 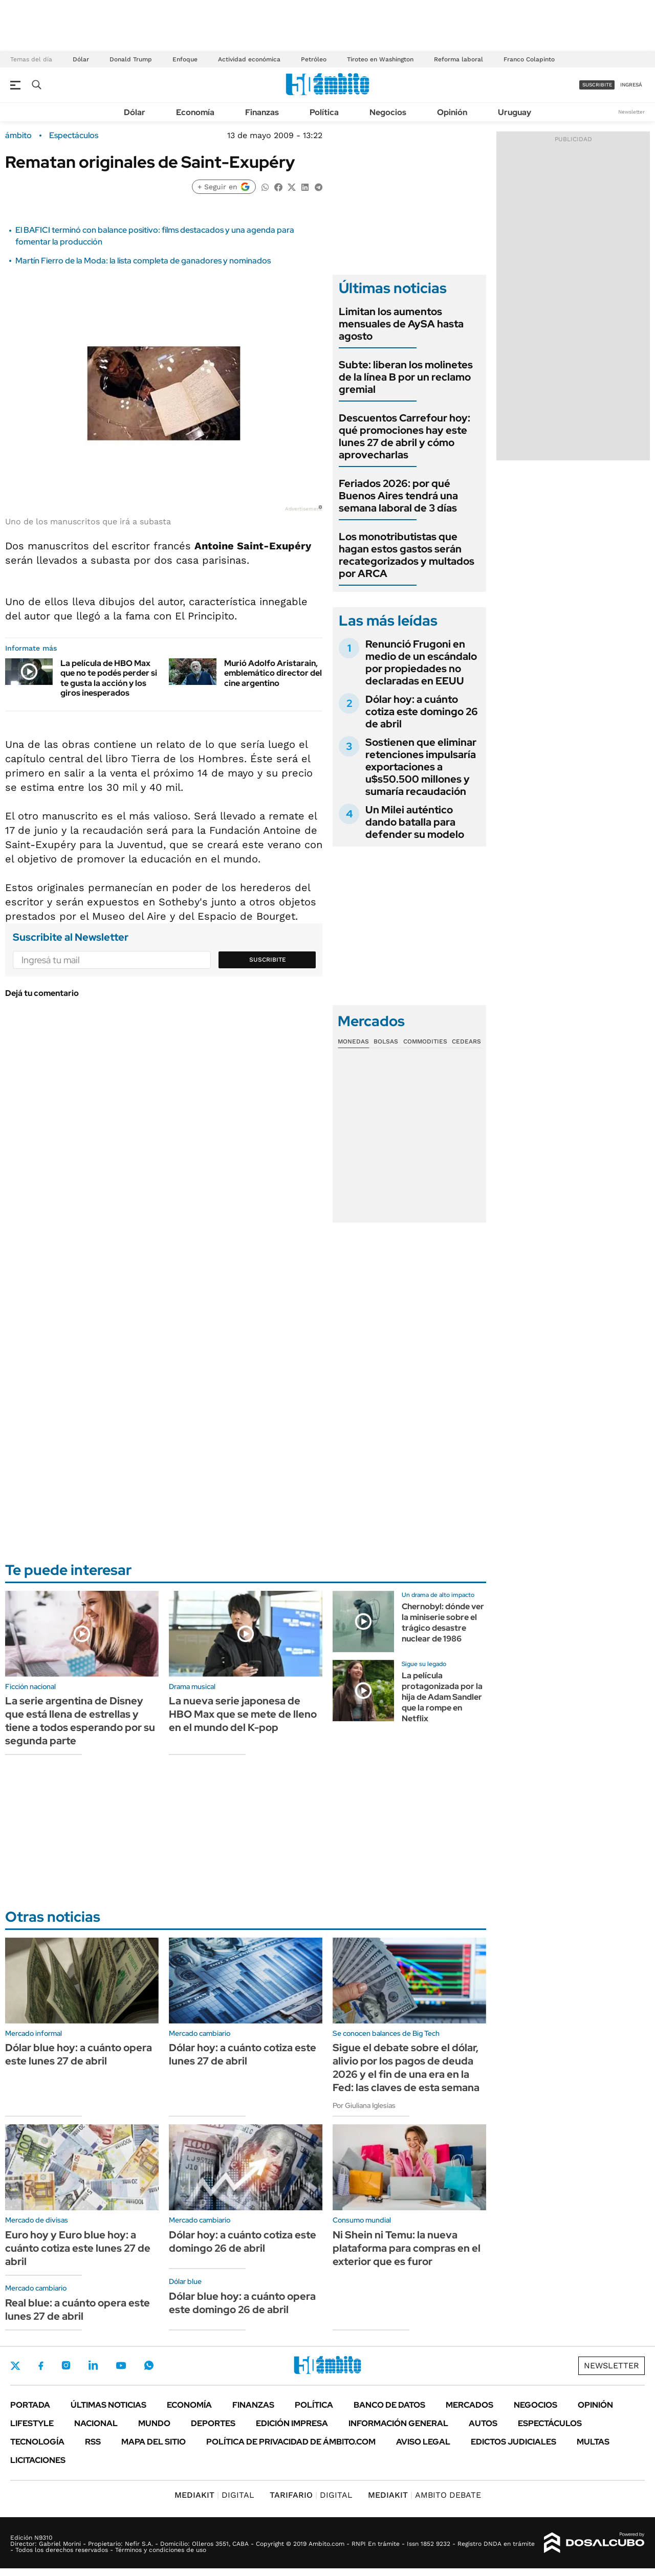 I want to click on LinkedIn, so click(x=93, y=2365).